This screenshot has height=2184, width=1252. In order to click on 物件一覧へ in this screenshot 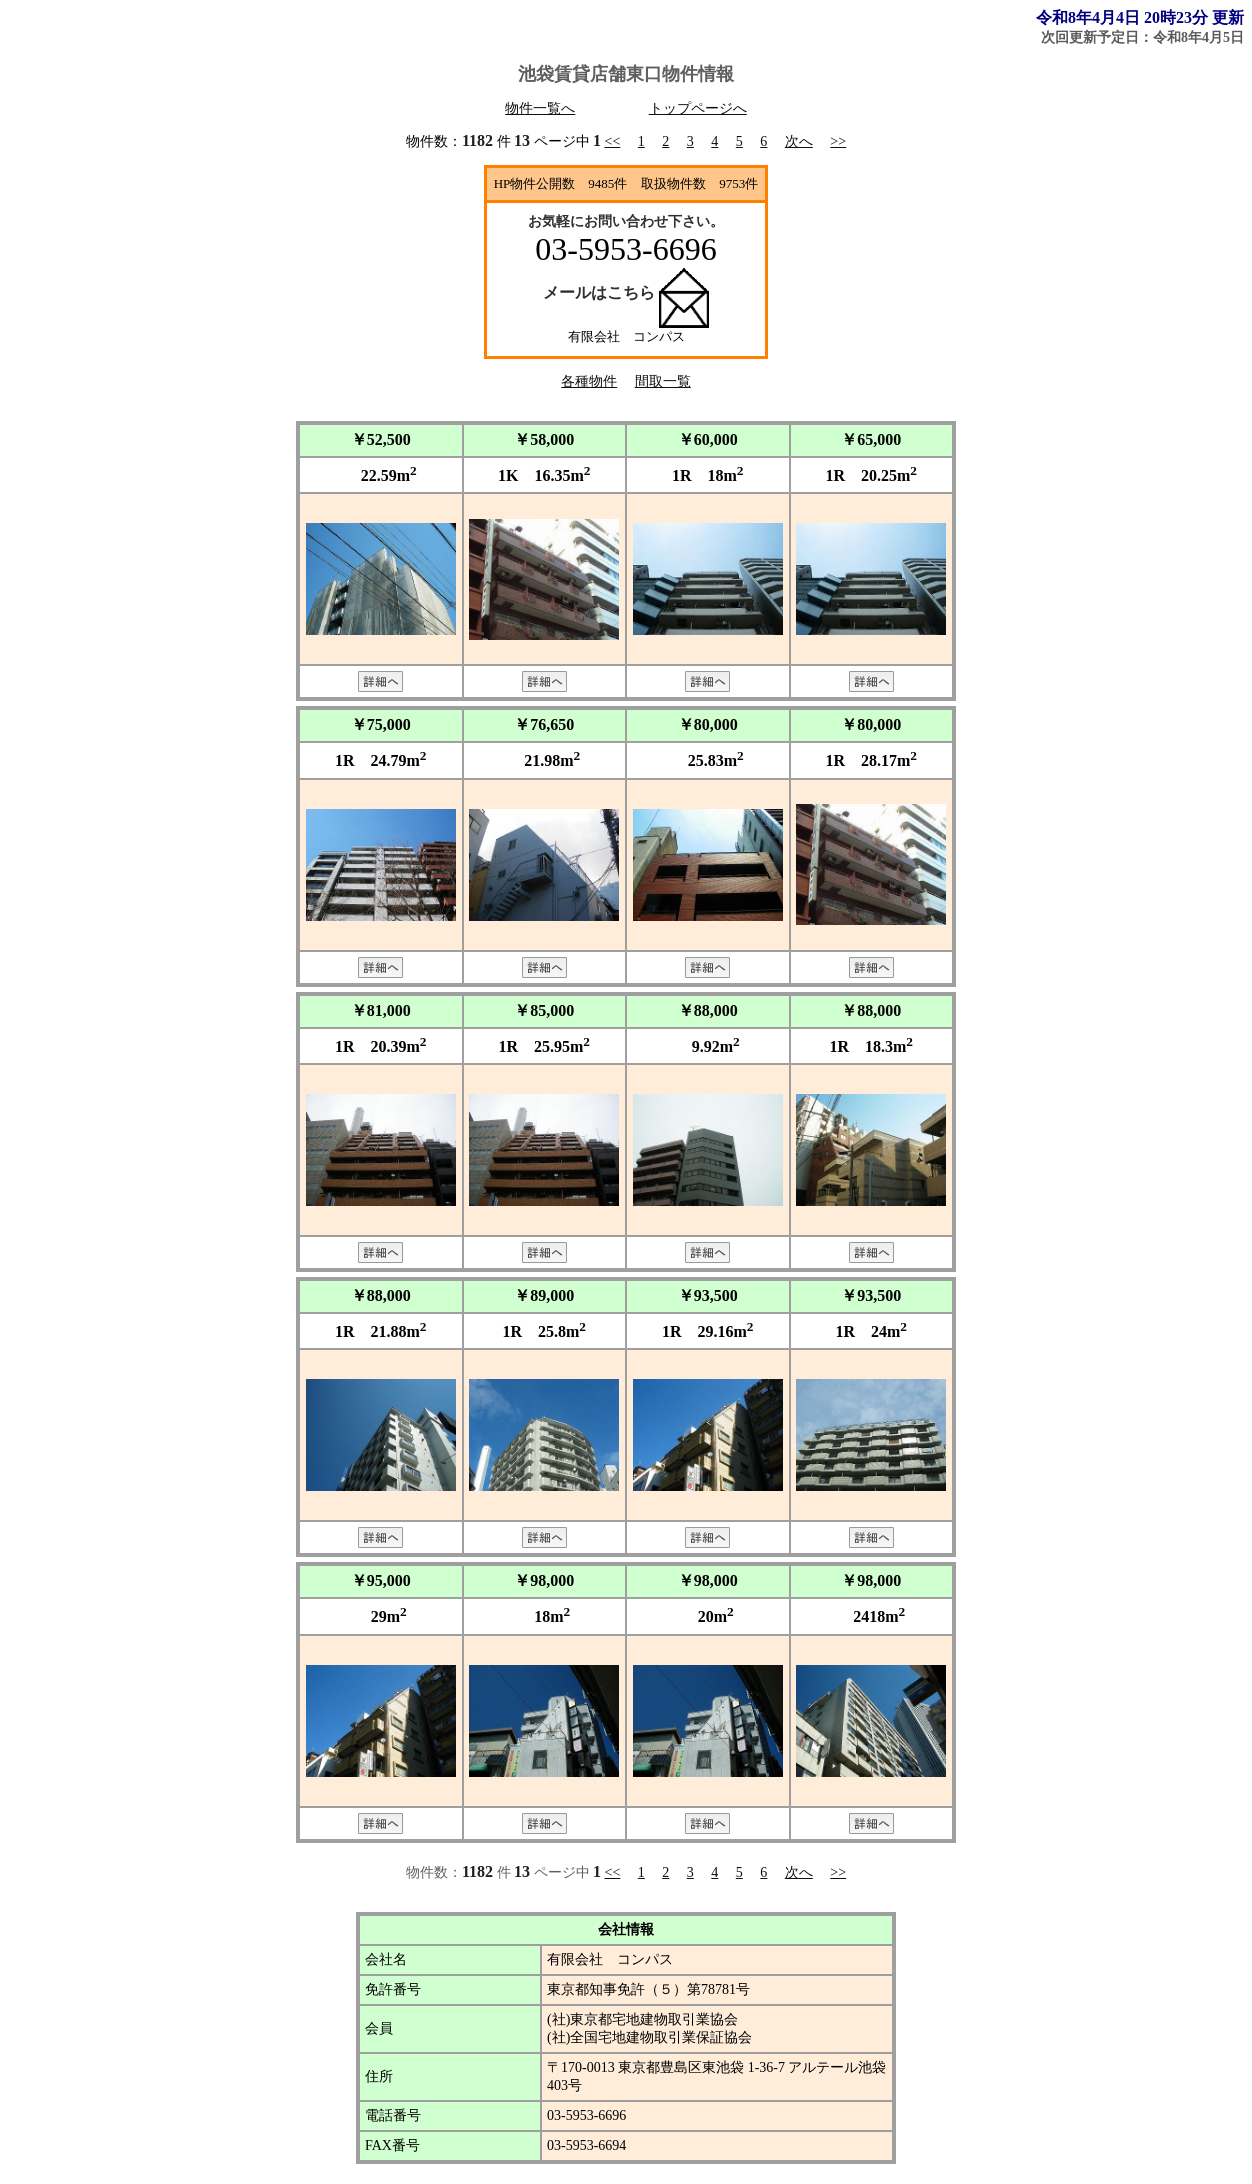, I will do `click(540, 108)`.